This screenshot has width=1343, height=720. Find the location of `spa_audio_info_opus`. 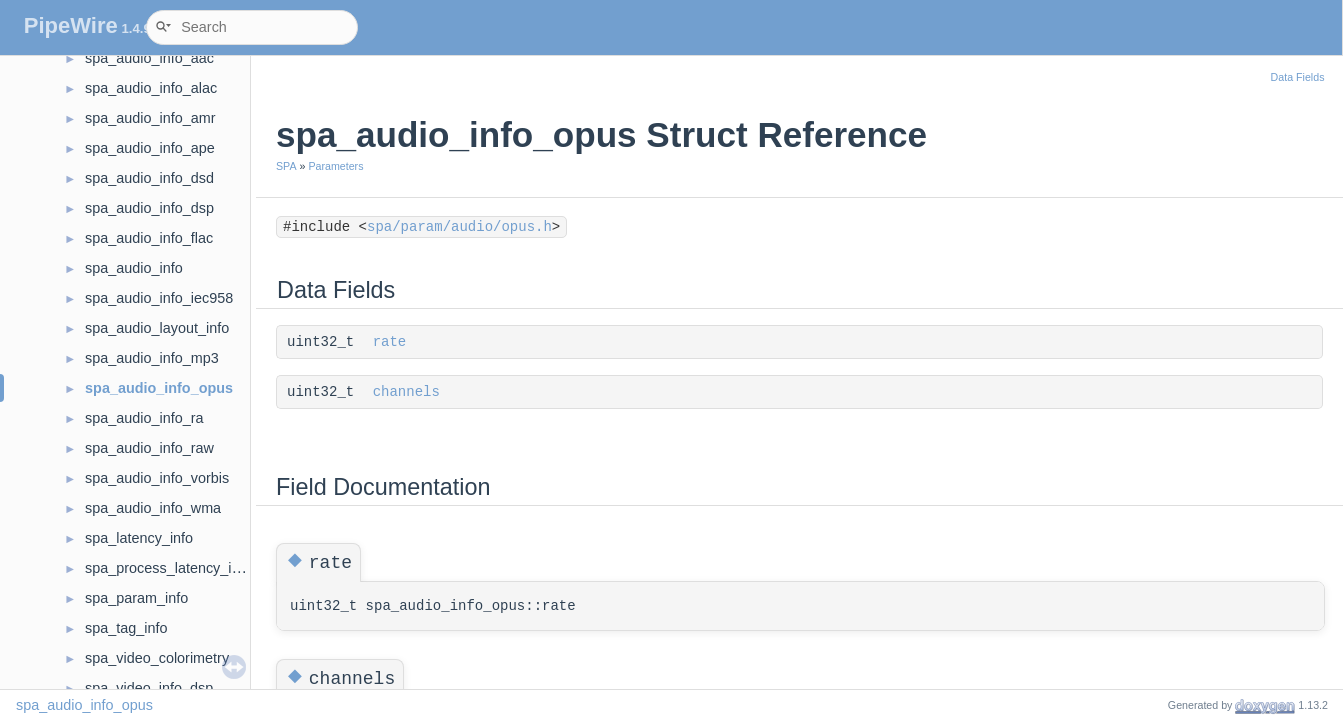

spa_audio_info_opus is located at coordinates (159, 388).